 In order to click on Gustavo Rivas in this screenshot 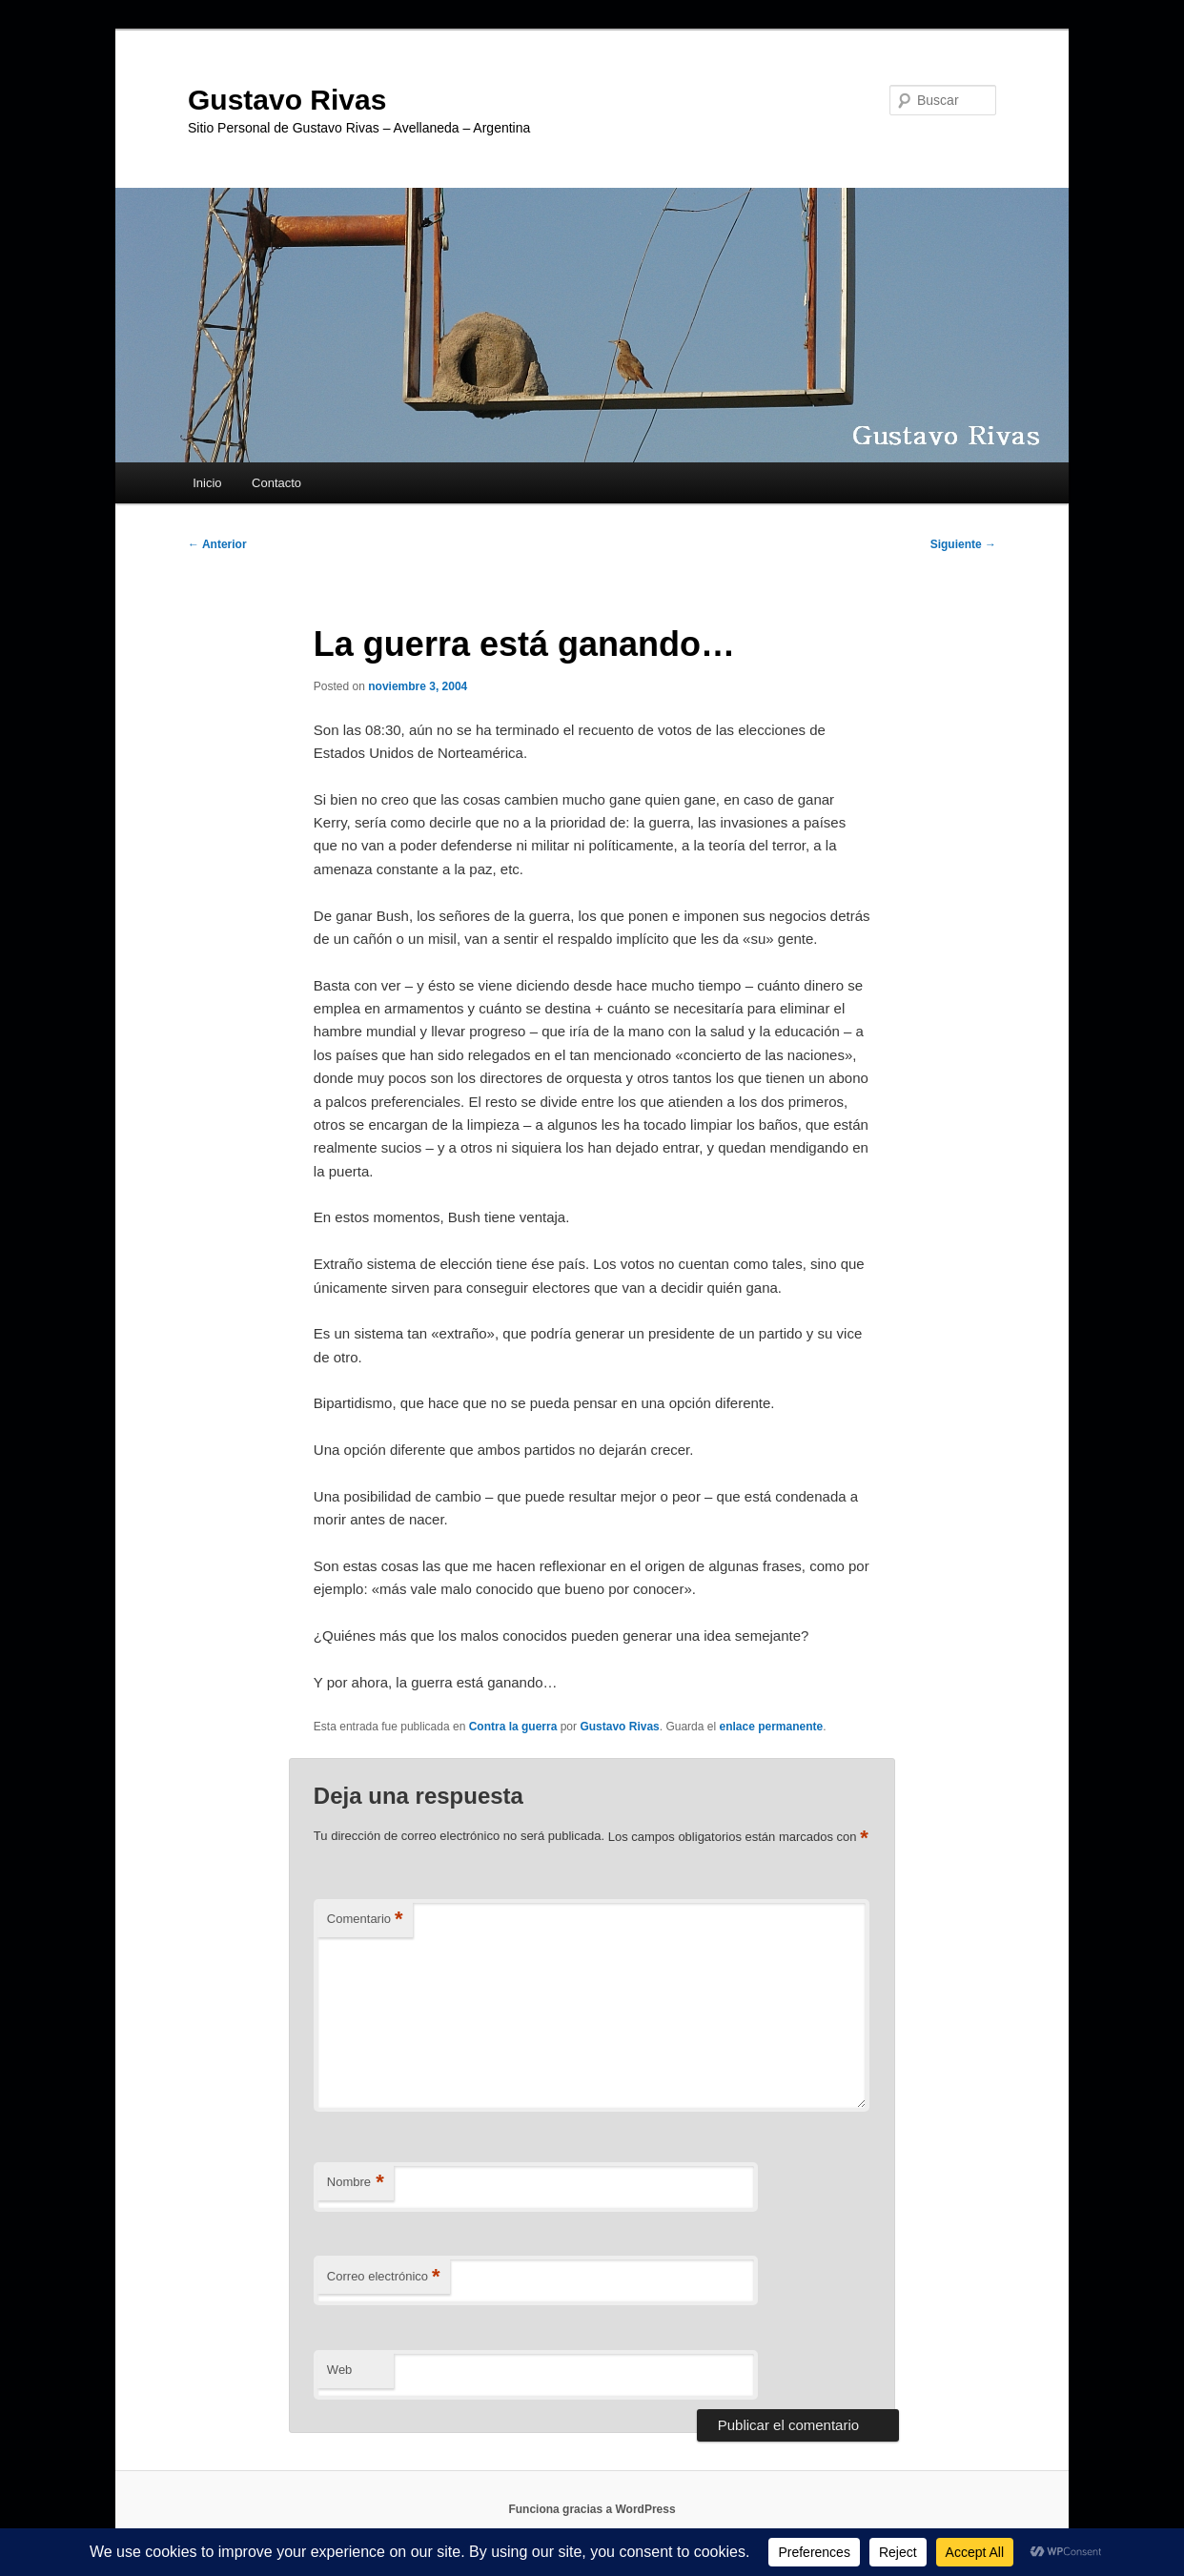, I will do `click(287, 99)`.